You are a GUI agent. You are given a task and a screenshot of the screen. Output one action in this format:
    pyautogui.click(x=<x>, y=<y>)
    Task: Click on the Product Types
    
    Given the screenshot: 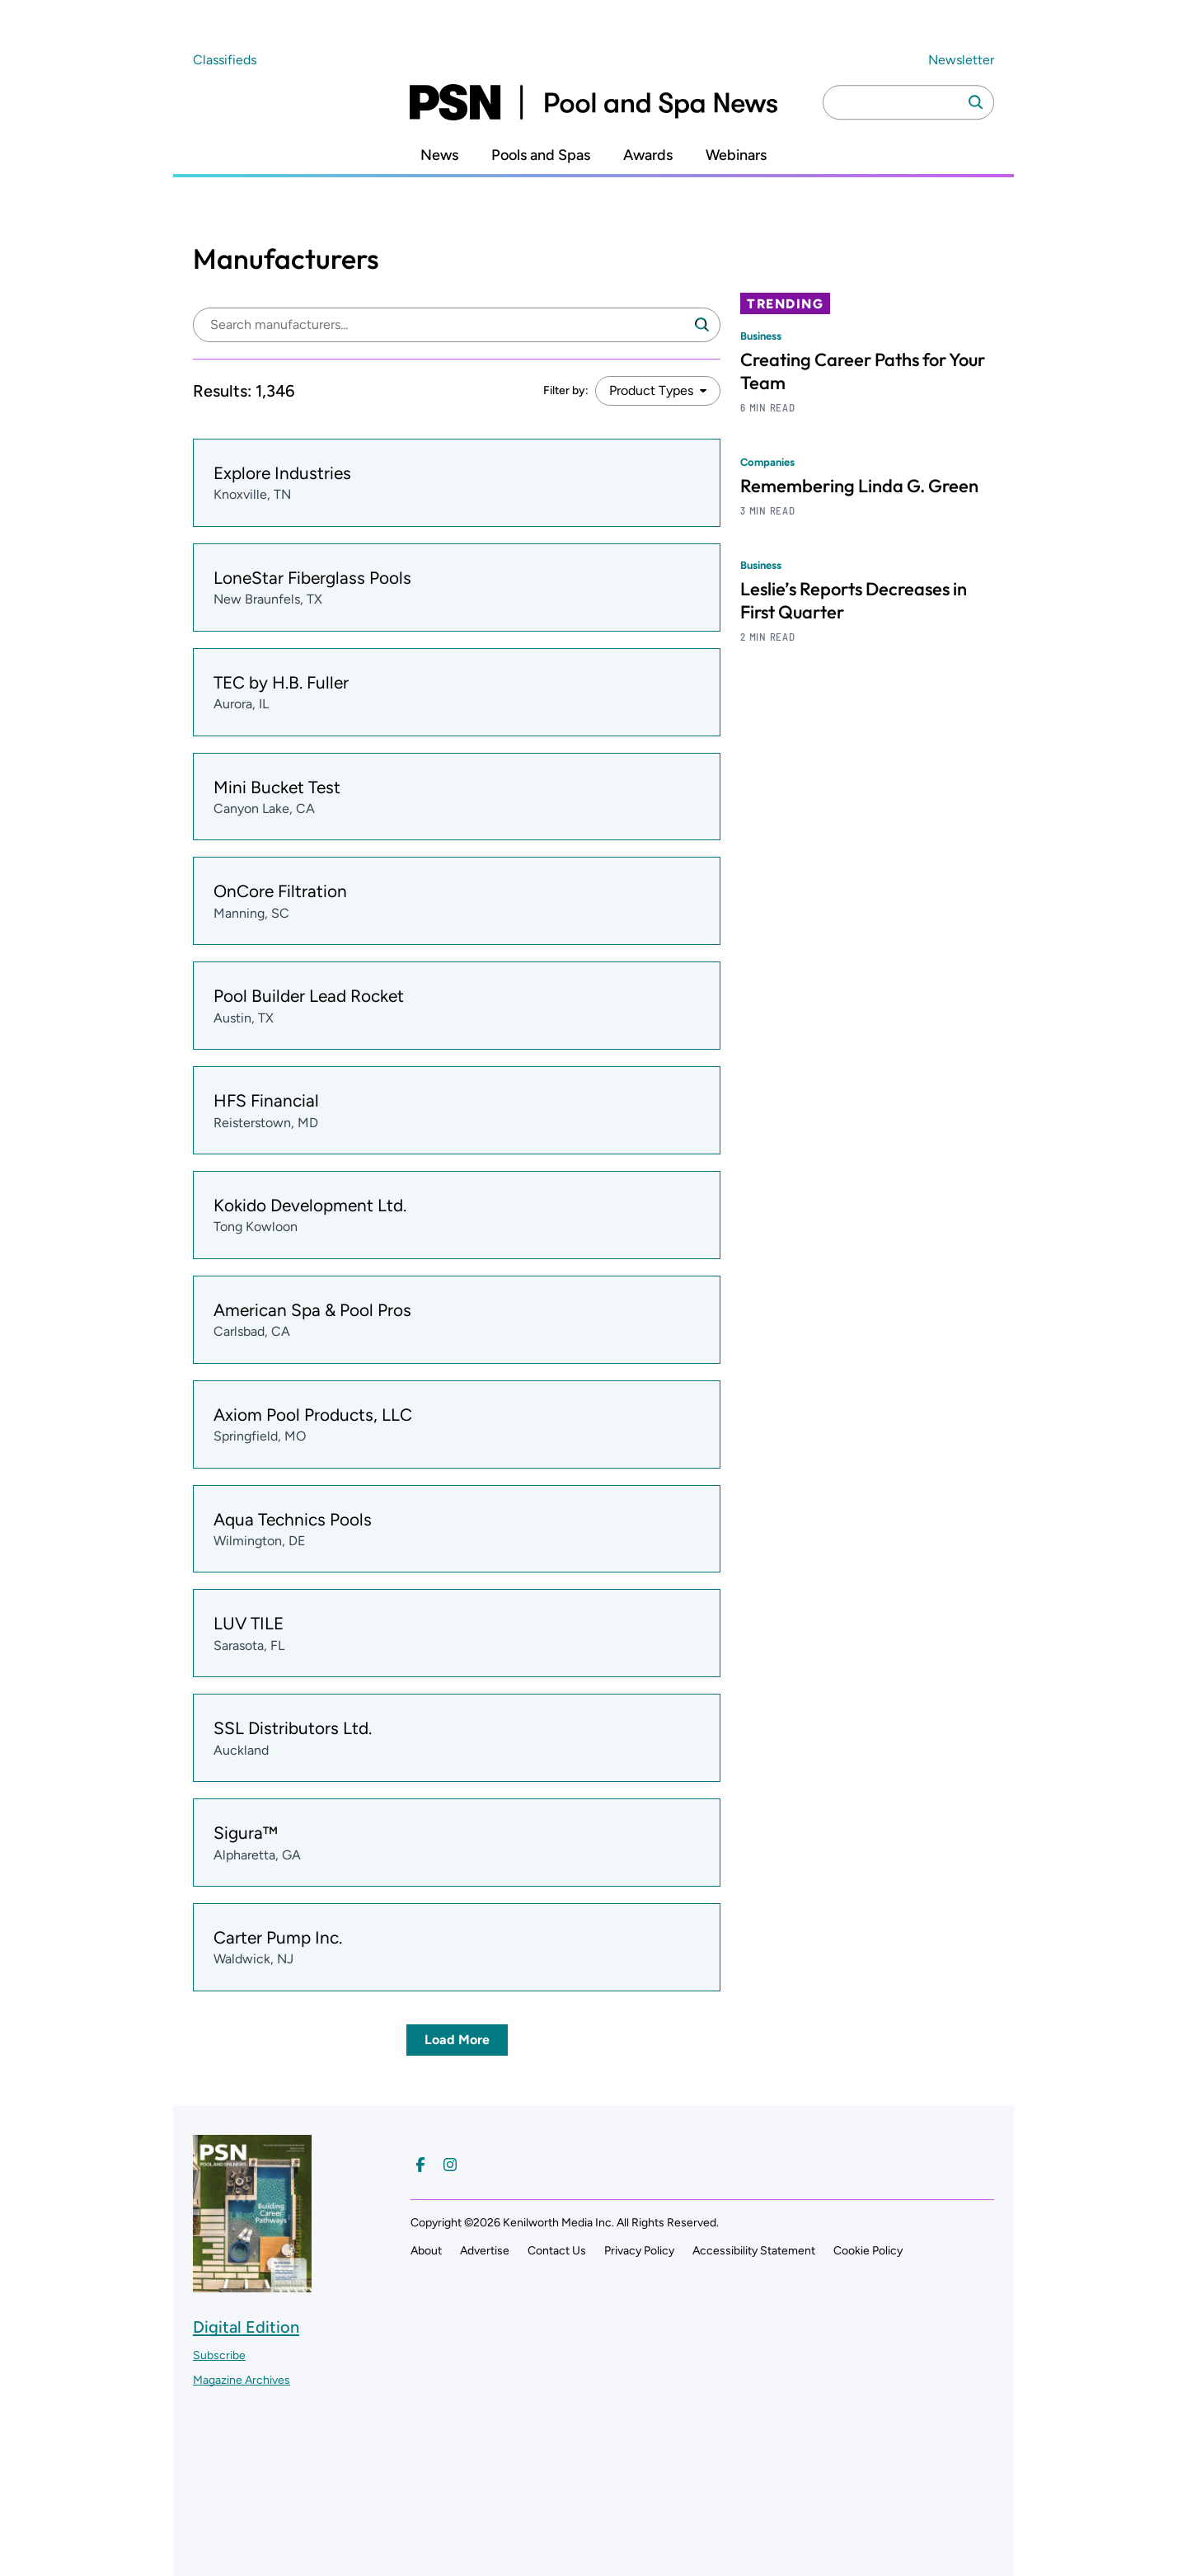 What is the action you would take?
    pyautogui.click(x=651, y=390)
    